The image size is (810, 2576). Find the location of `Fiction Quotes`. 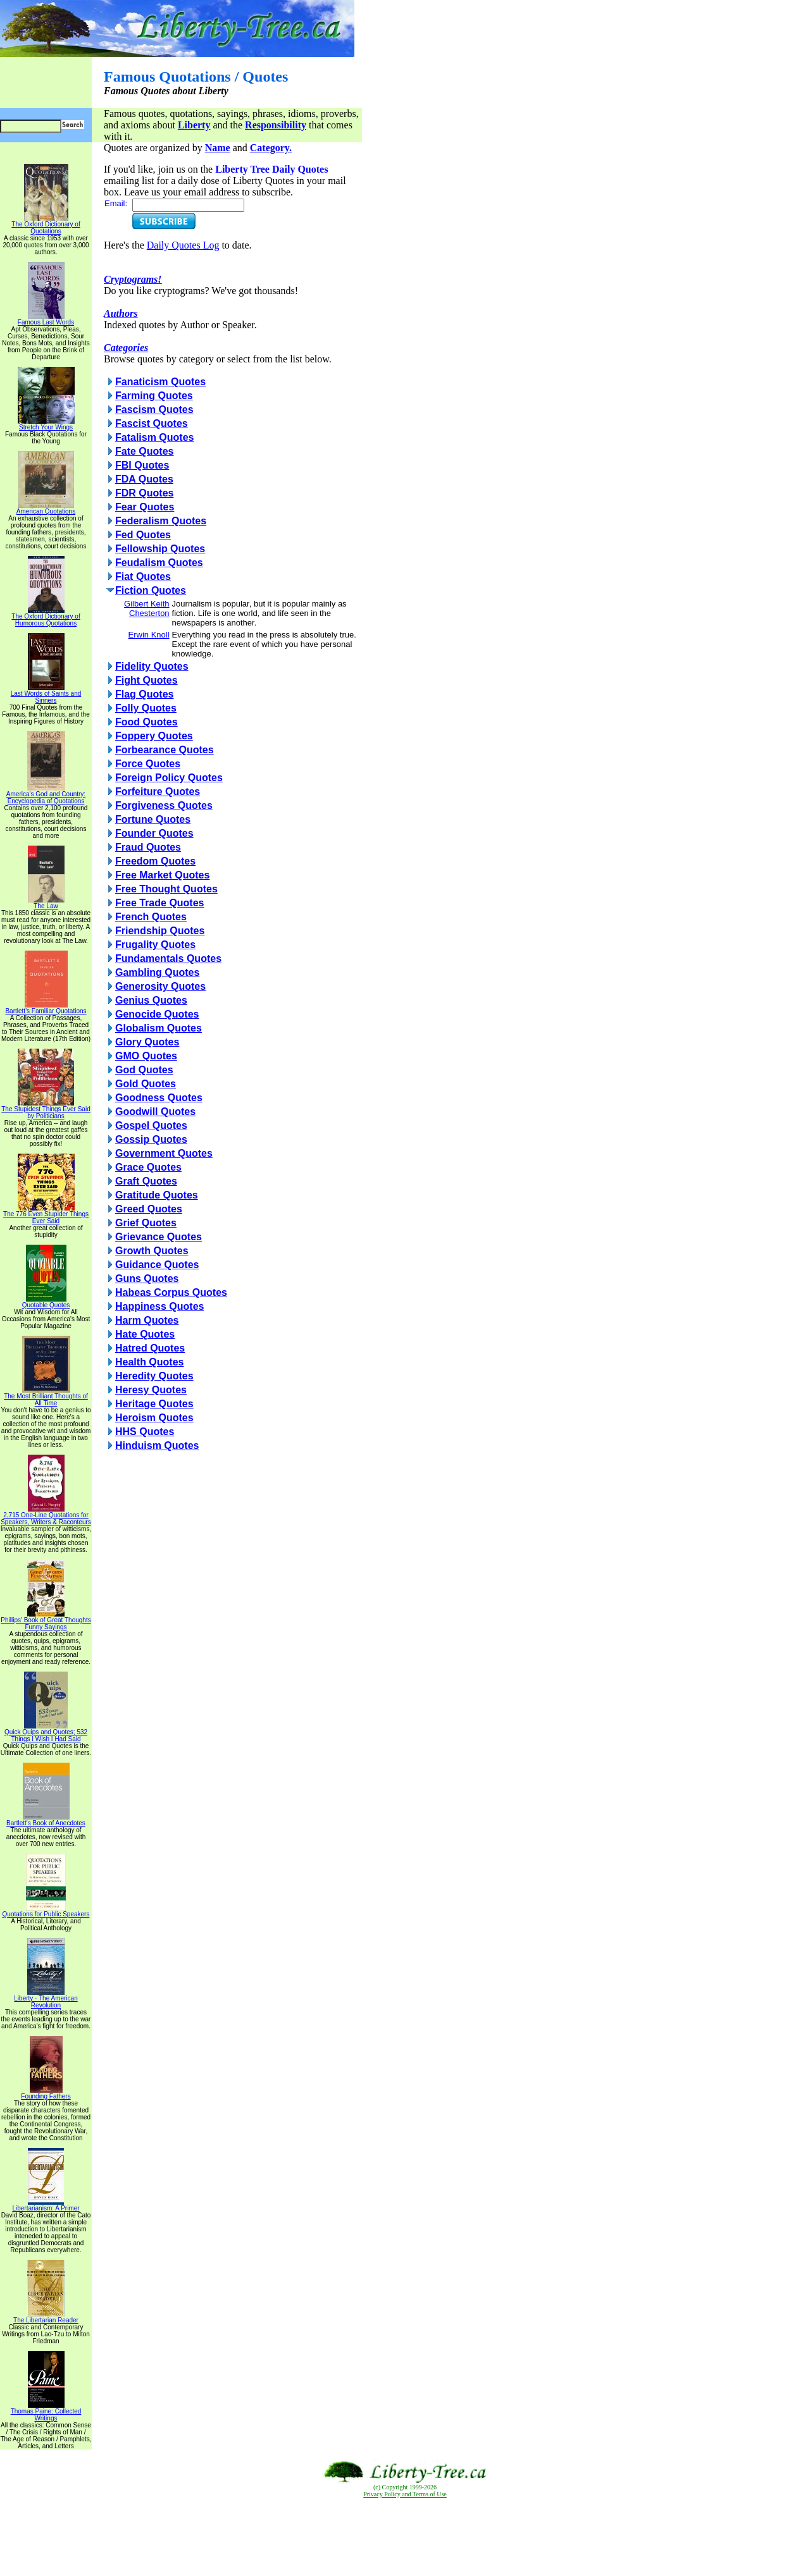

Fiction Quotes is located at coordinates (150, 590).